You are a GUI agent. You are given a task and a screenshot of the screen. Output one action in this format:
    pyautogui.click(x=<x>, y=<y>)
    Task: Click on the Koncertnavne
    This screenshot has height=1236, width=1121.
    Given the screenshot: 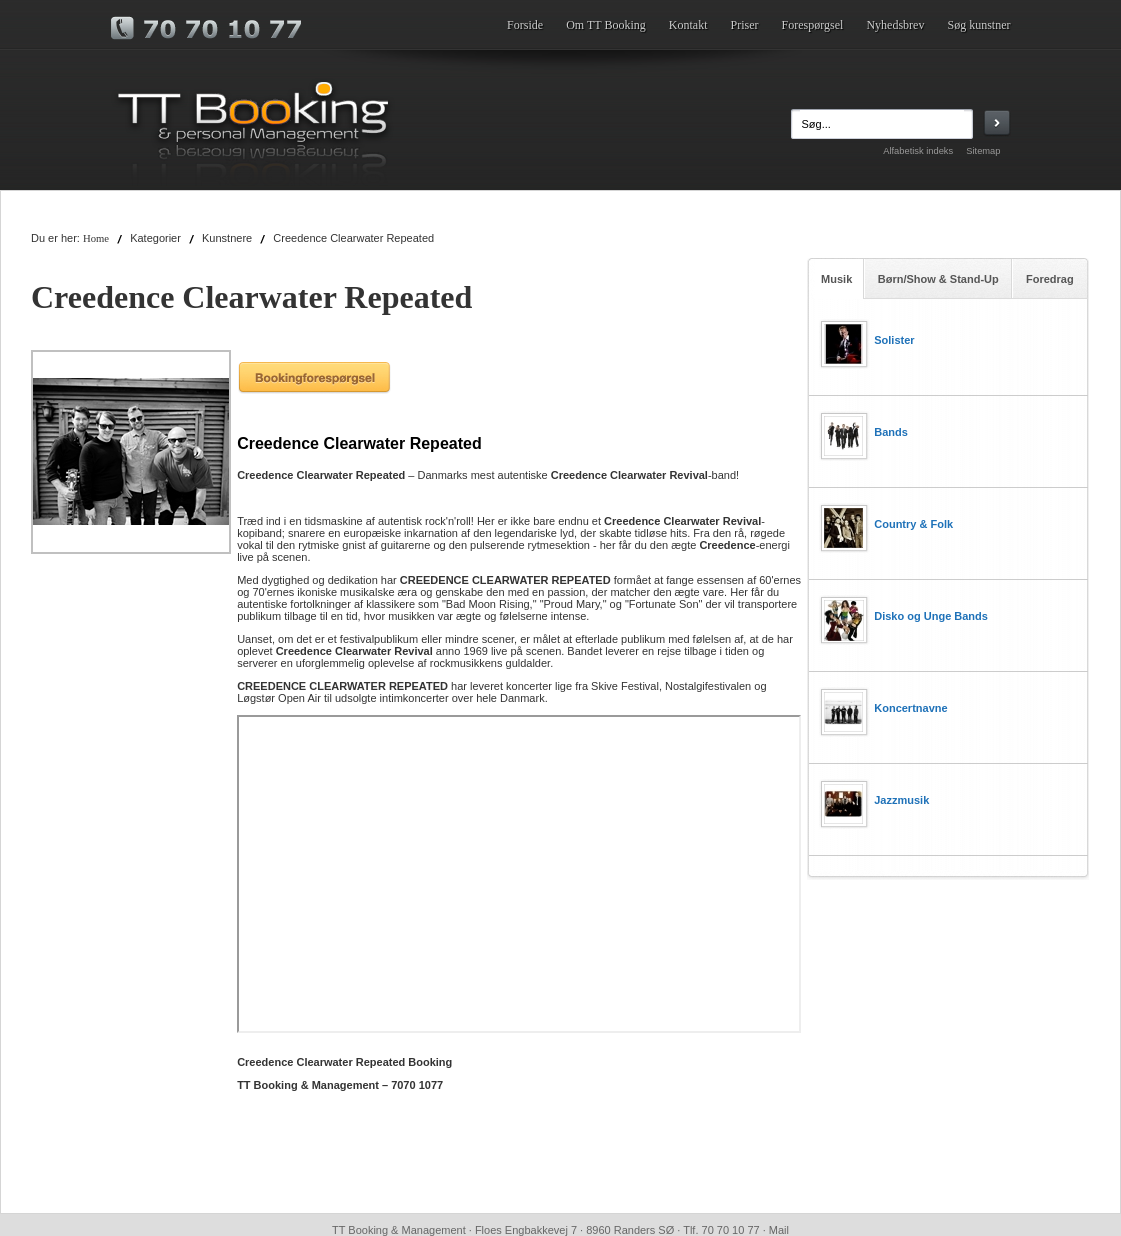 What is the action you would take?
    pyautogui.click(x=910, y=708)
    